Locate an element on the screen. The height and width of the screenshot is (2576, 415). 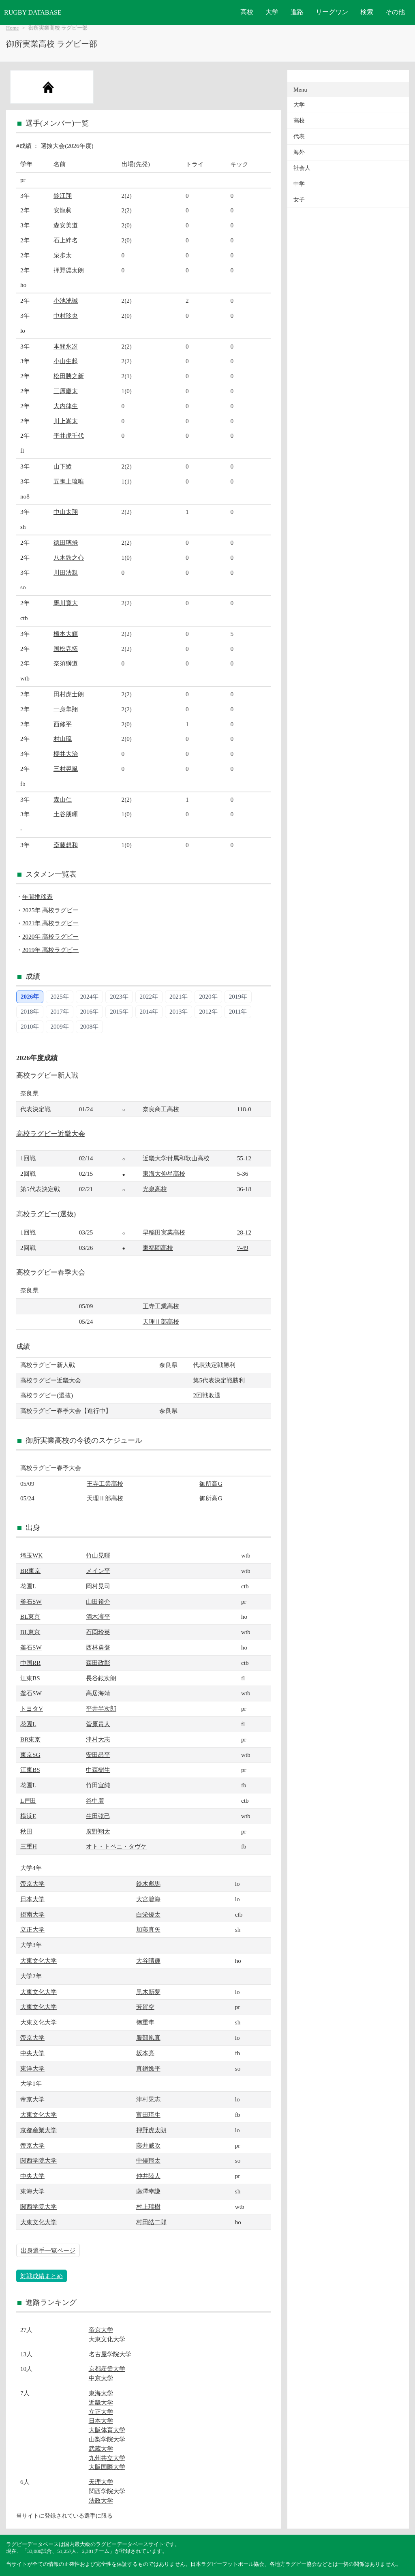
森山仁 is located at coordinates (62, 799).